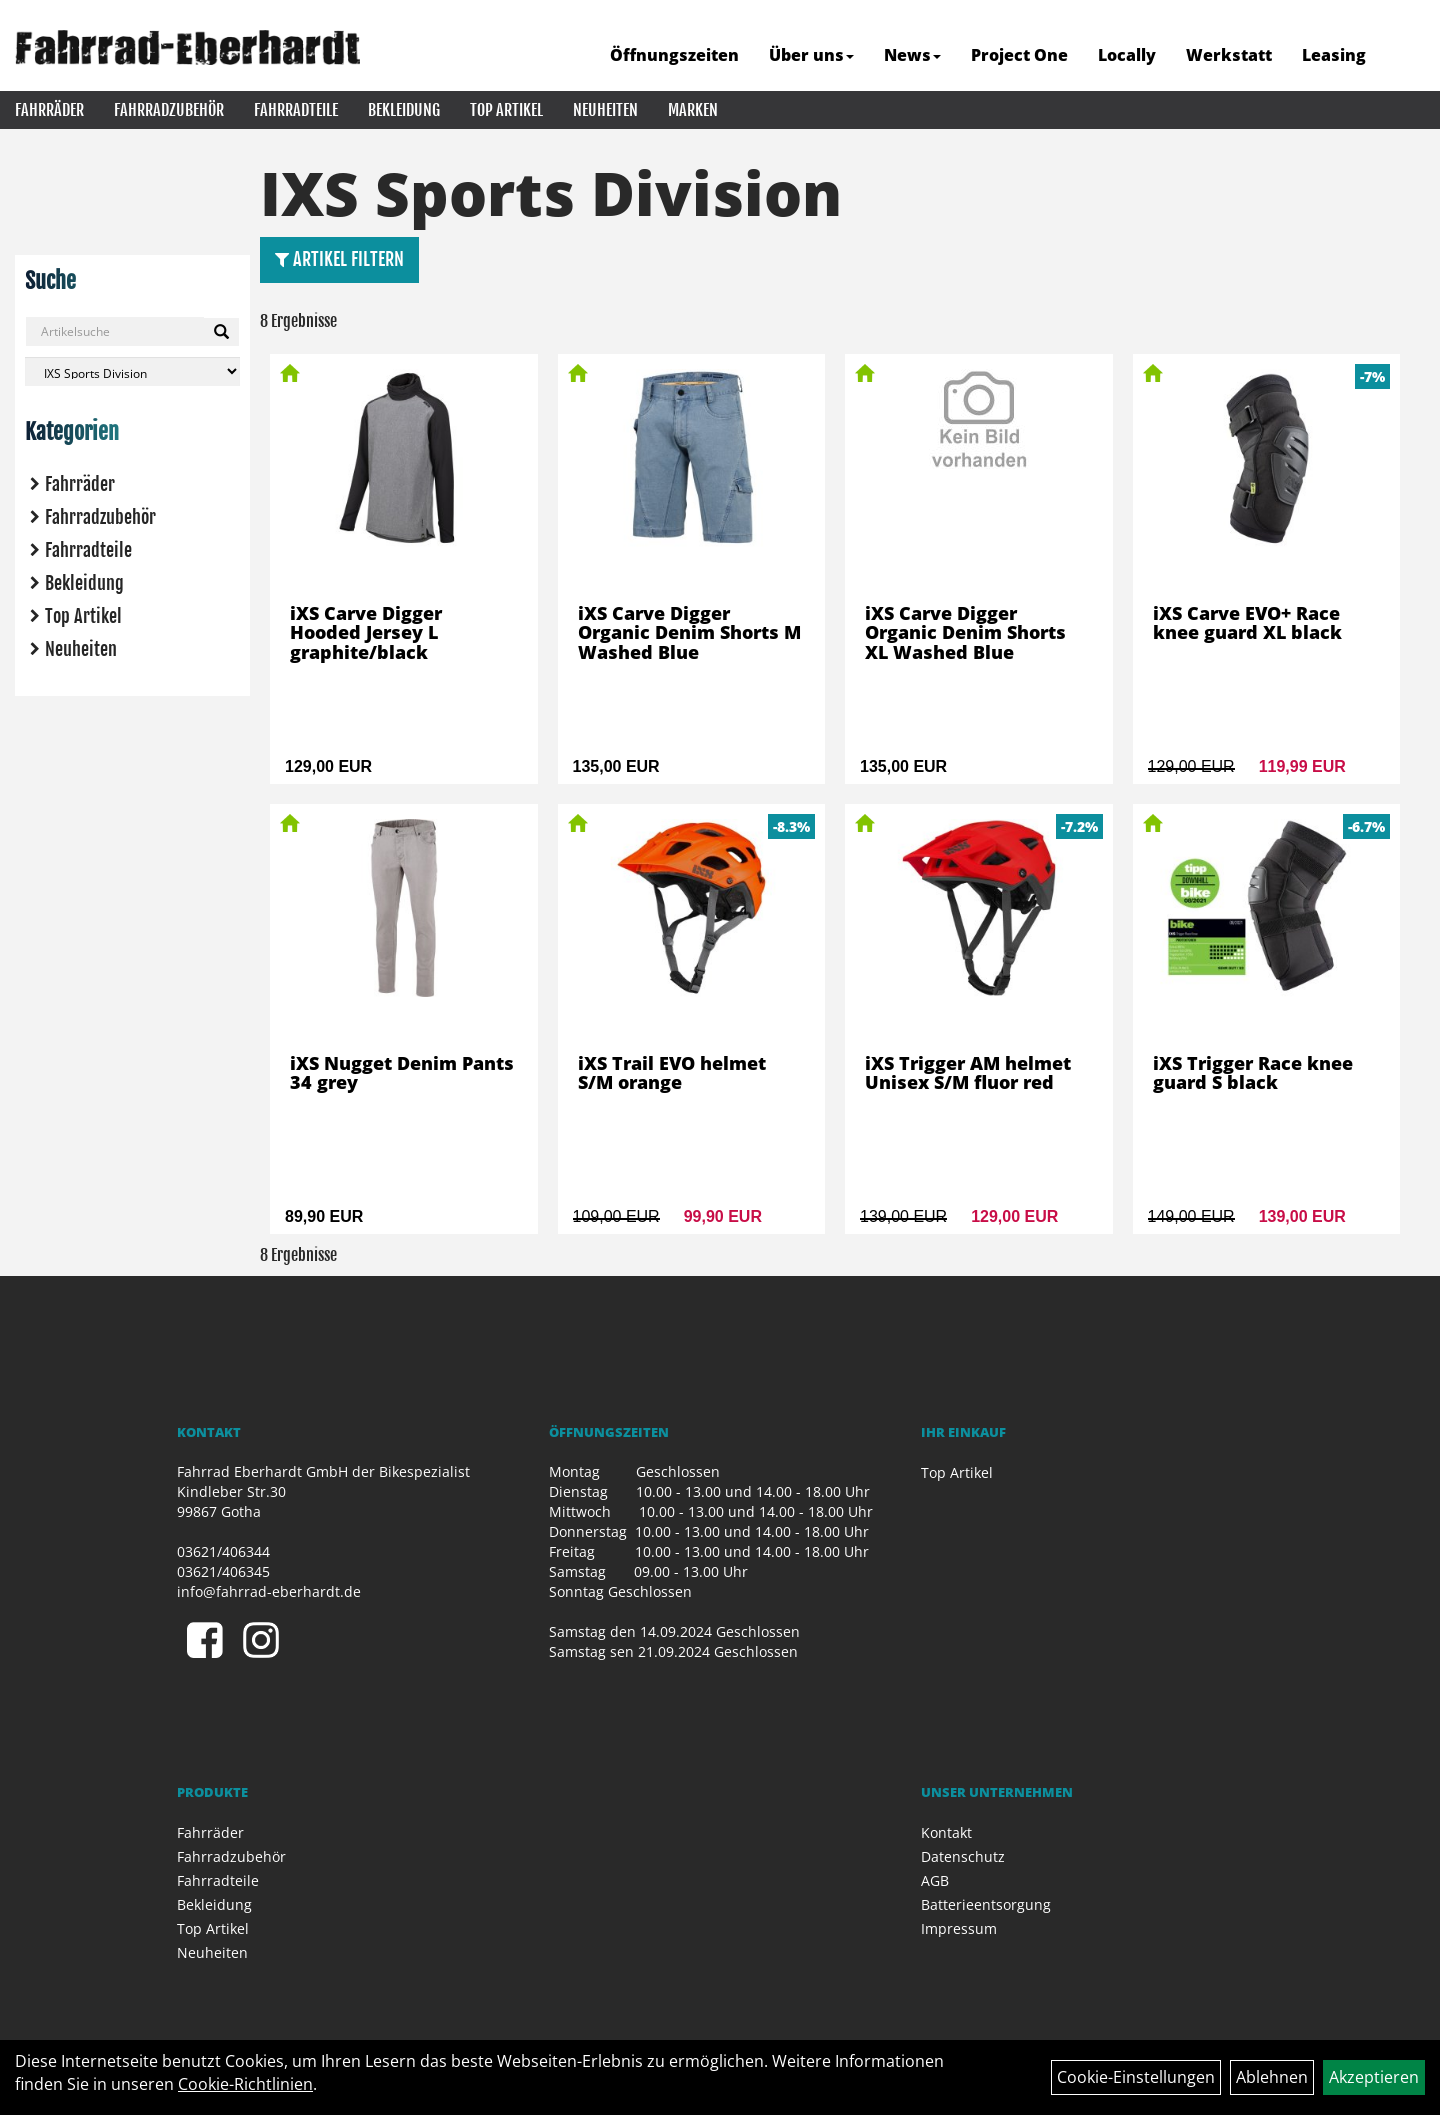  I want to click on Fahrradzubehör, so click(169, 110).